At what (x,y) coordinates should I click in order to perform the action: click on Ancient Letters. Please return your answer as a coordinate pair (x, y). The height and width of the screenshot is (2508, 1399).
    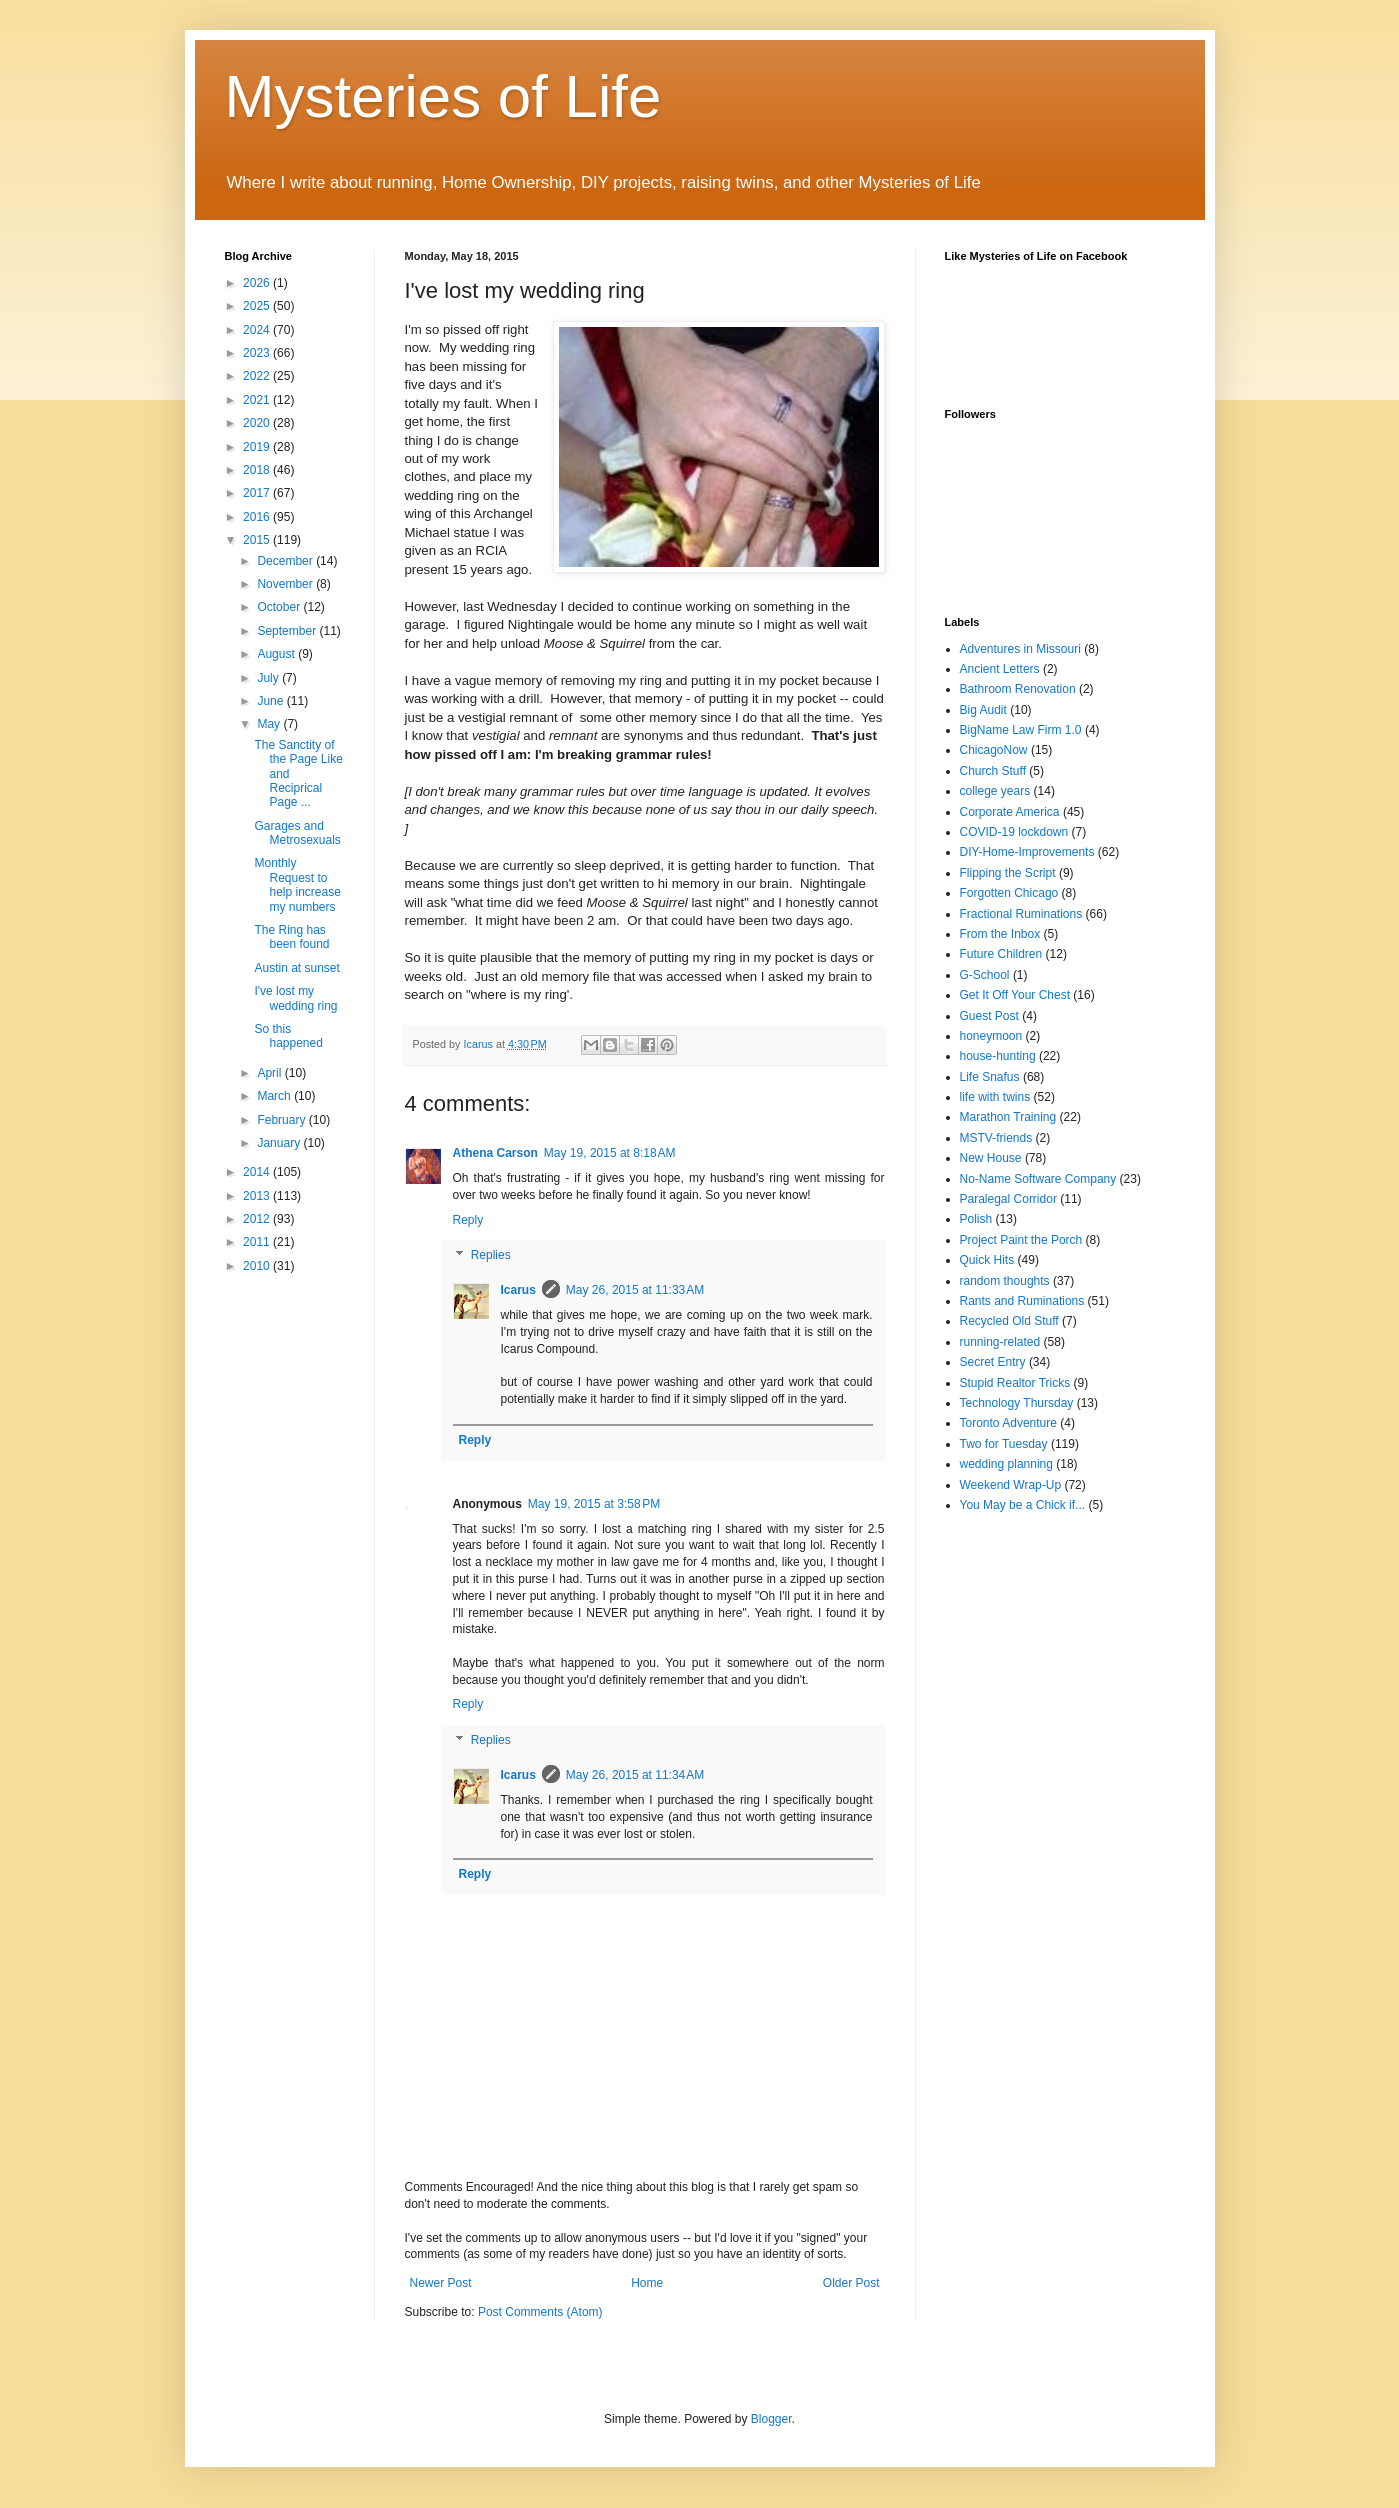
    Looking at the image, I should click on (1000, 669).